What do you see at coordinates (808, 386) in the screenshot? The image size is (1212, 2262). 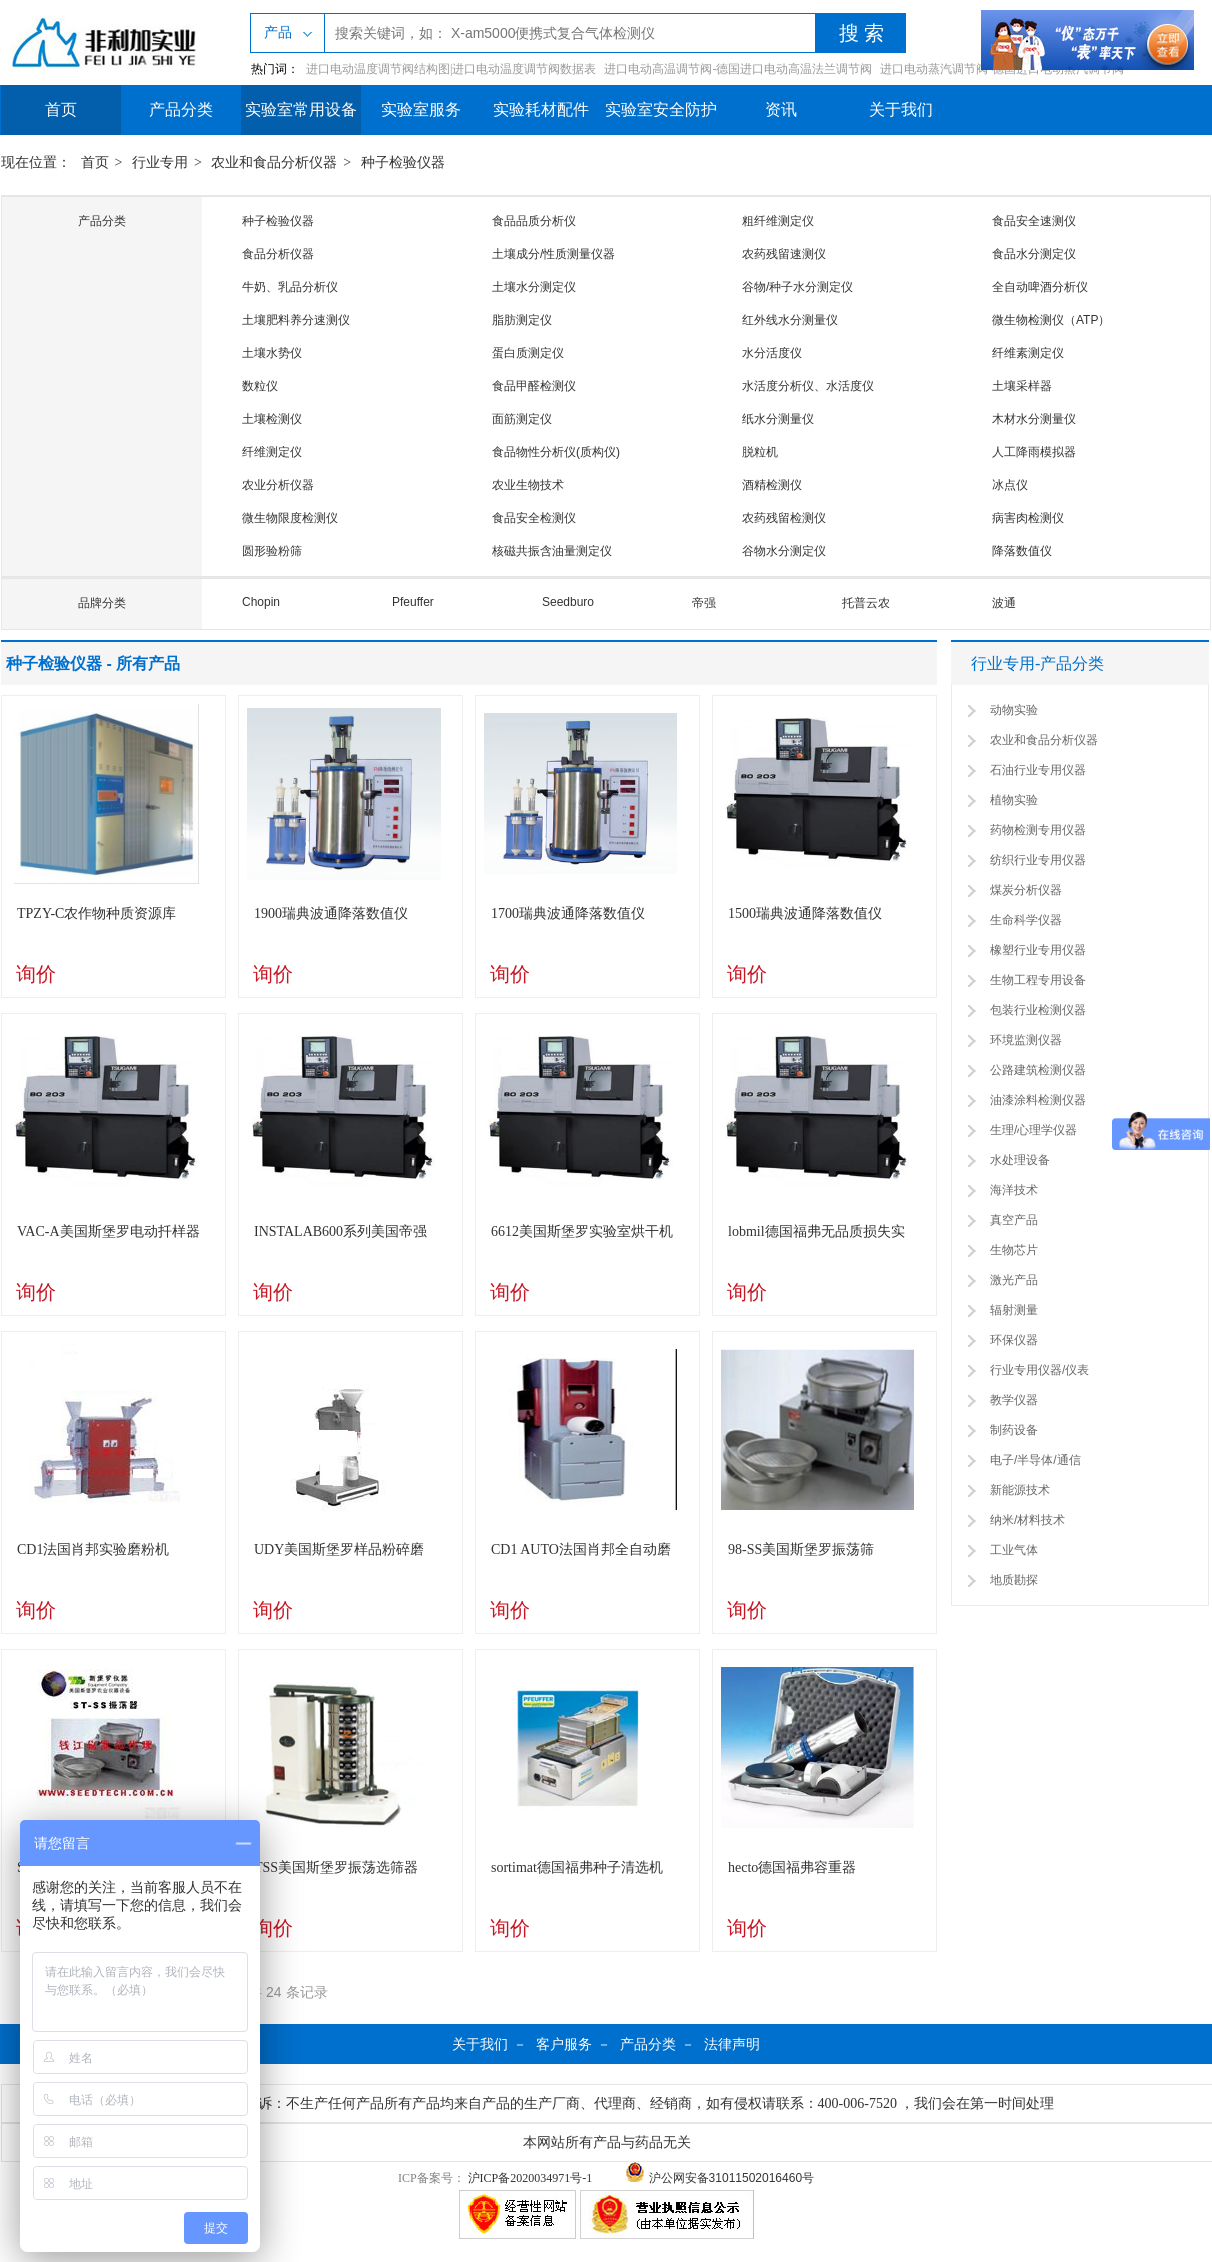 I see `水活度分析仪、水活度仪` at bounding box center [808, 386].